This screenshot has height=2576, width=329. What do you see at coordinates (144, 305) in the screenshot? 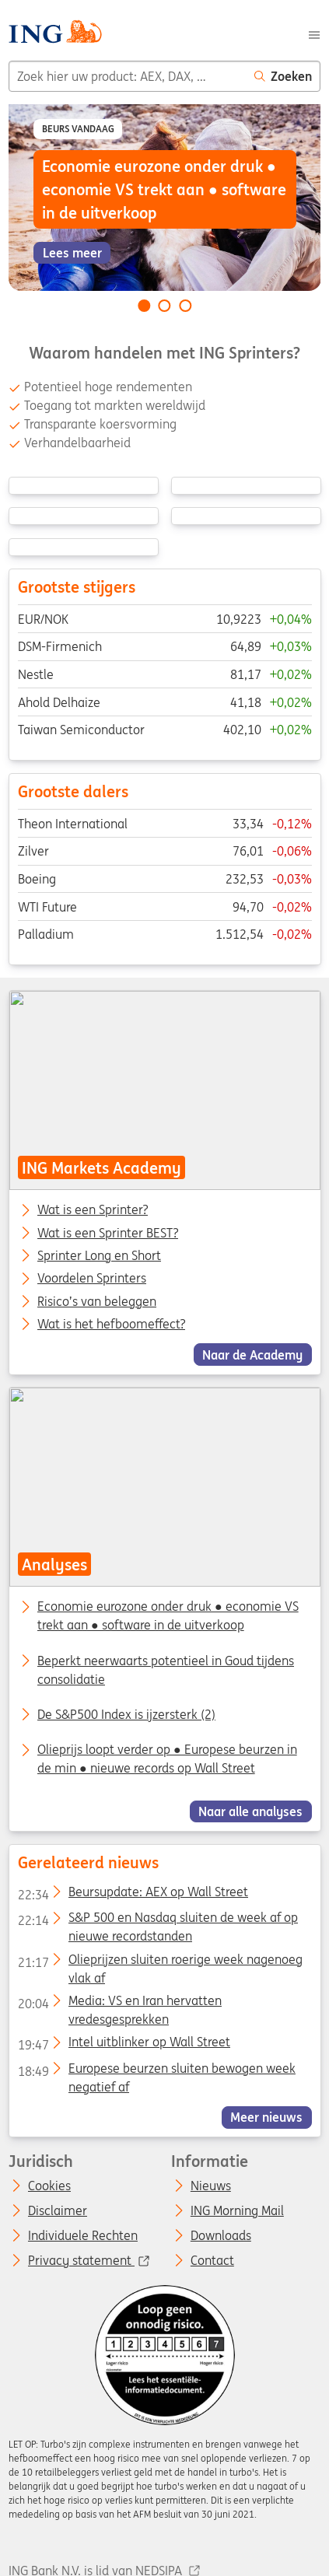
I see `[Go to slide 1 of 3]` at bounding box center [144, 305].